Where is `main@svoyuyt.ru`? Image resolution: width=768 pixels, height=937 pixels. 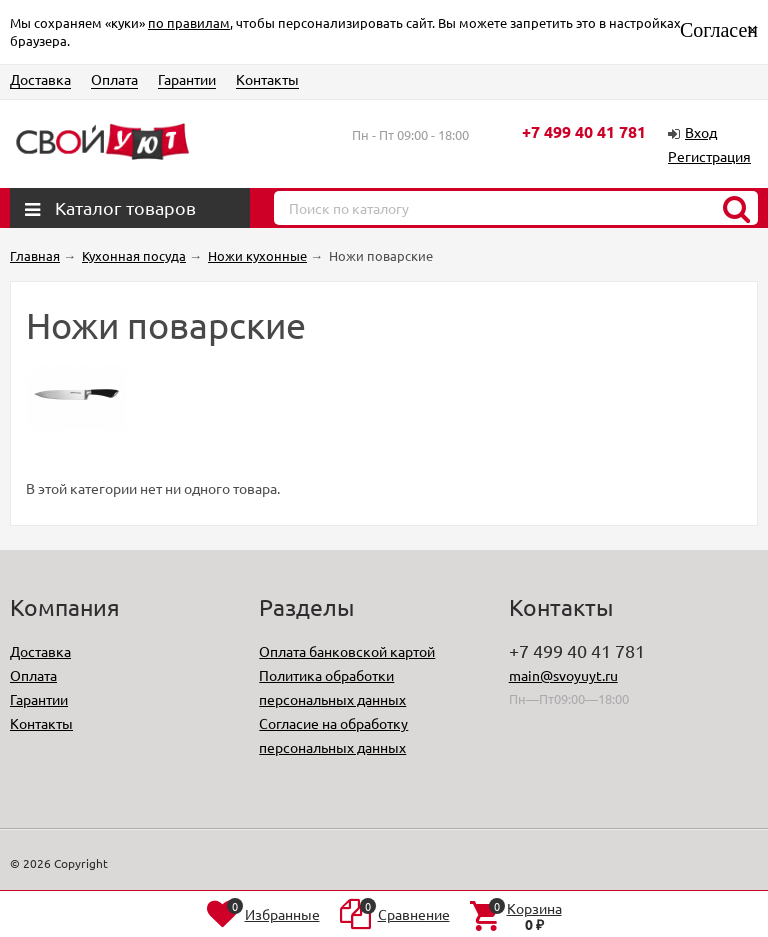 main@svoyuyt.ru is located at coordinates (563, 675).